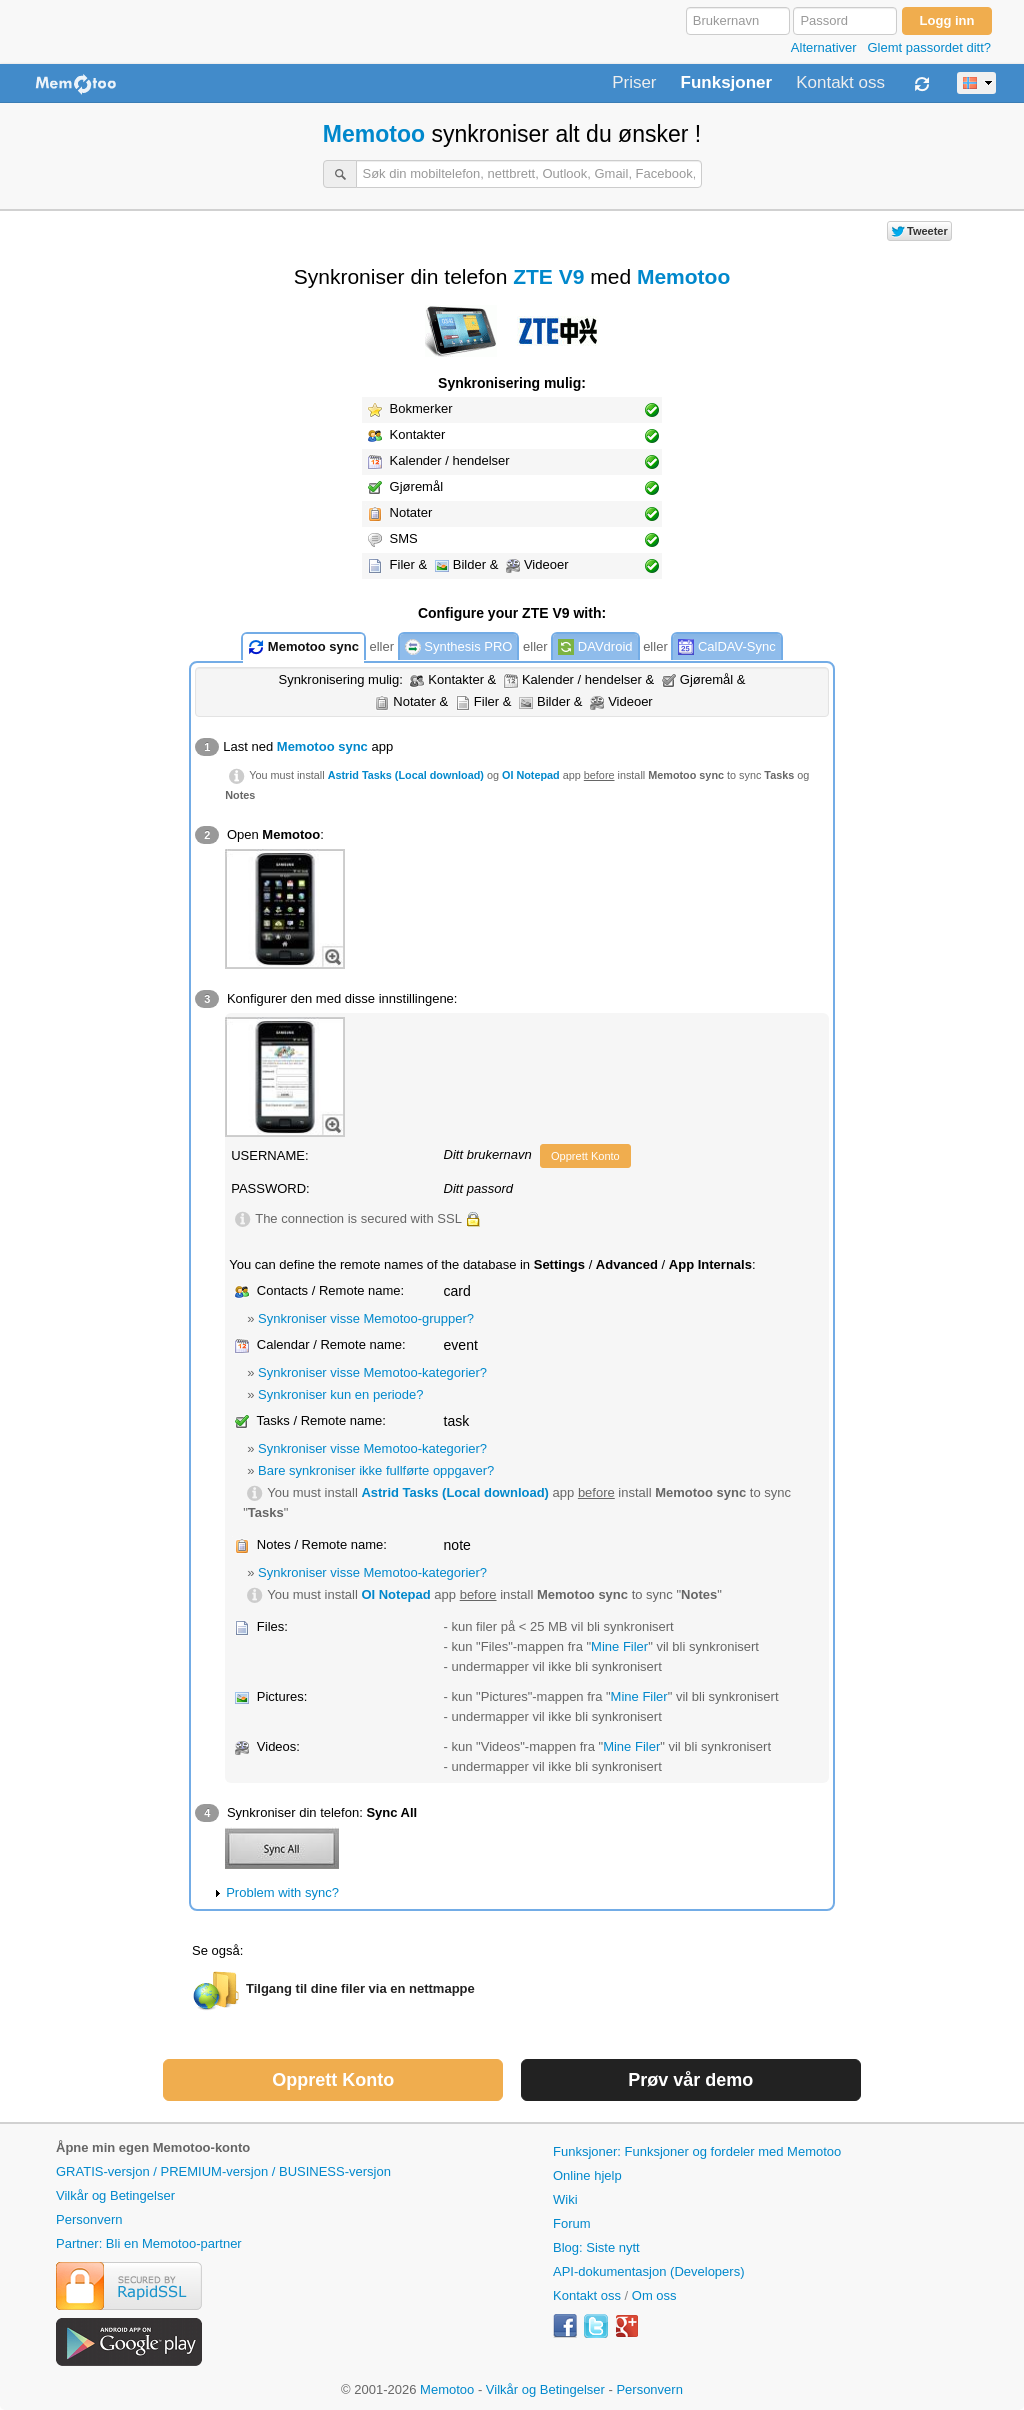 The image size is (1024, 2410). I want to click on Åpne min egen Memotoo-konto, so click(153, 2147).